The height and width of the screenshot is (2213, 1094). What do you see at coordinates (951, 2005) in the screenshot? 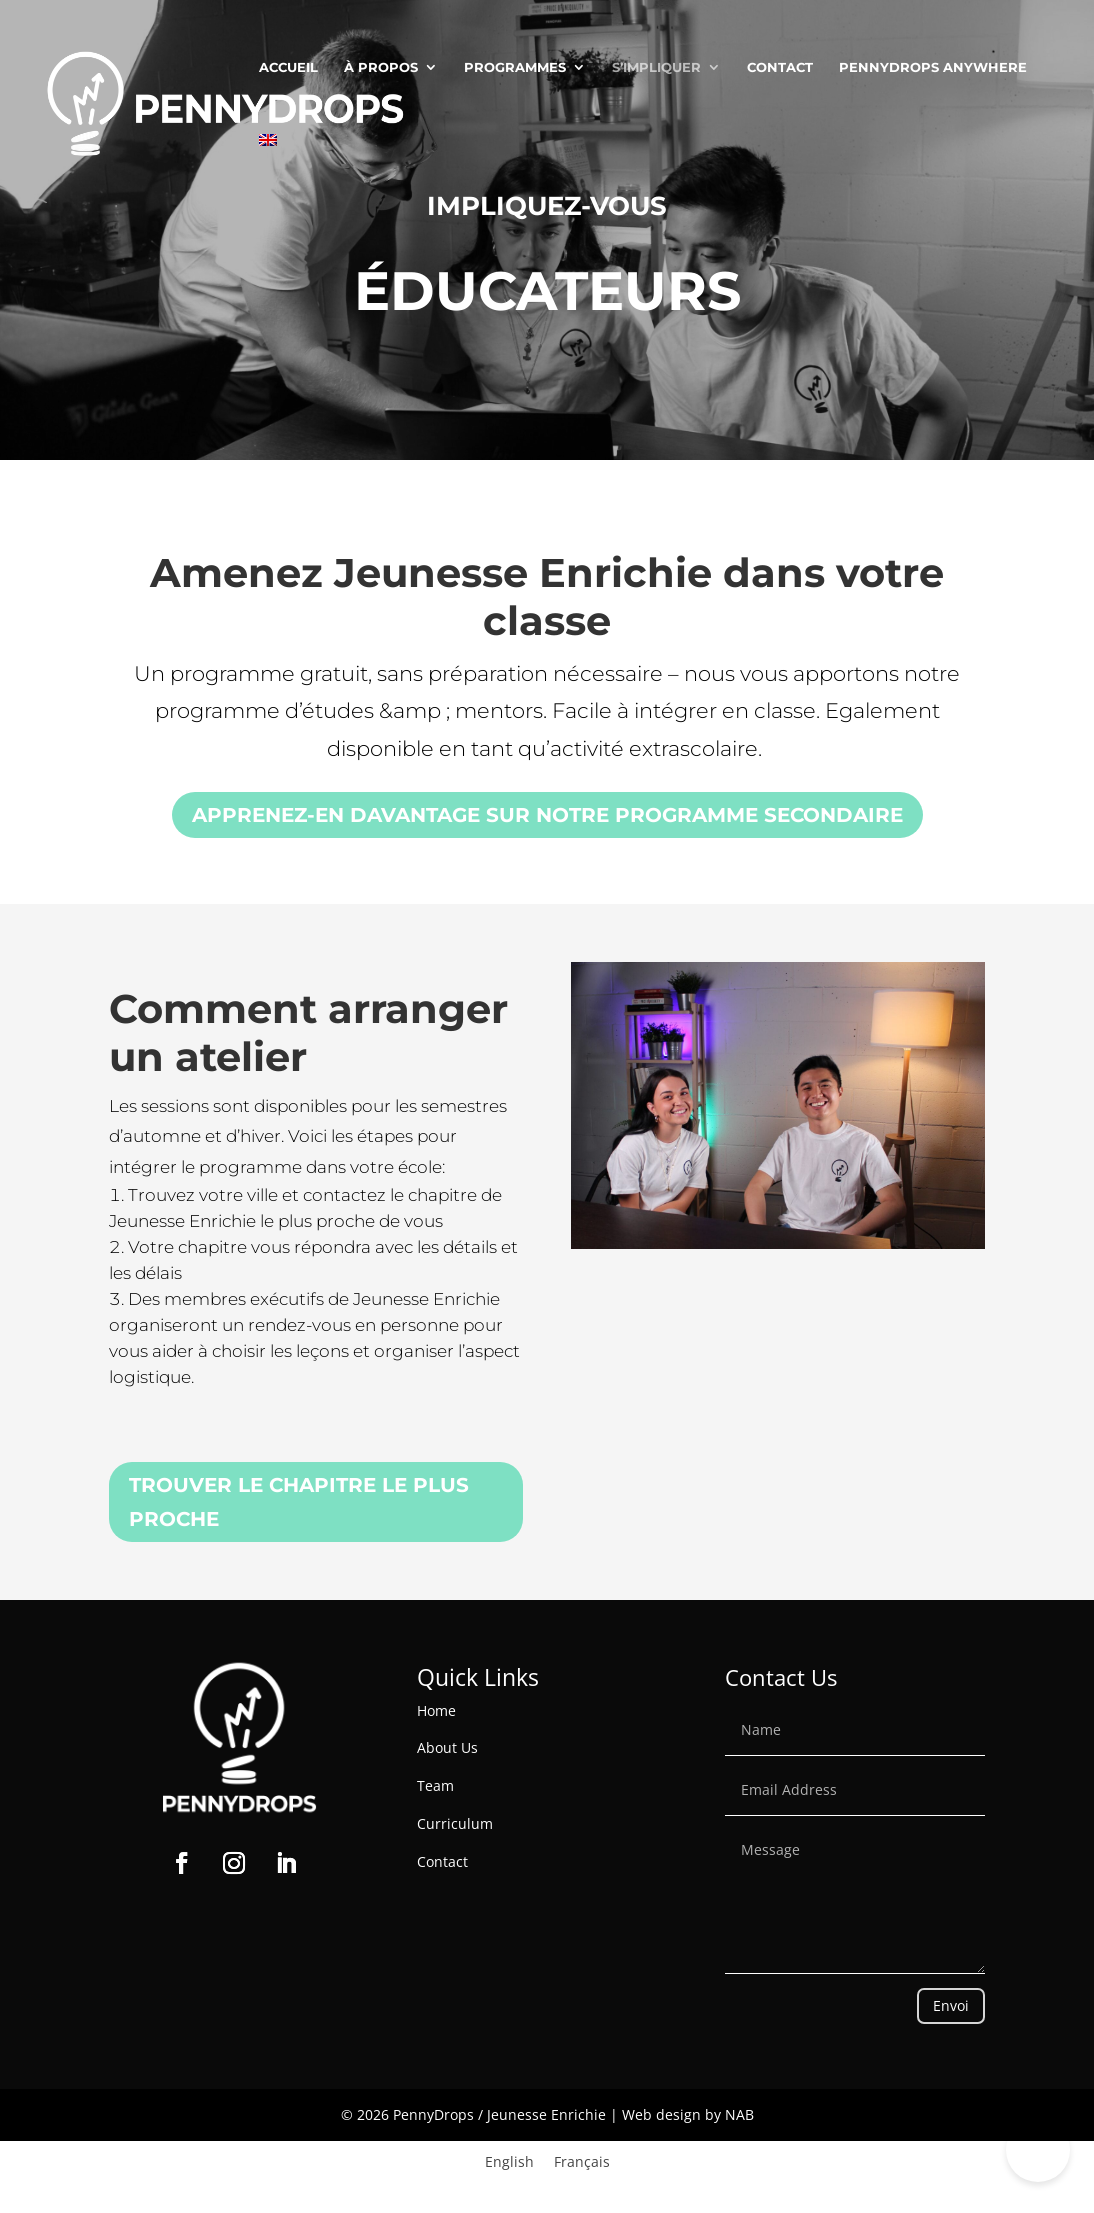
I see `Envoi` at bounding box center [951, 2005].